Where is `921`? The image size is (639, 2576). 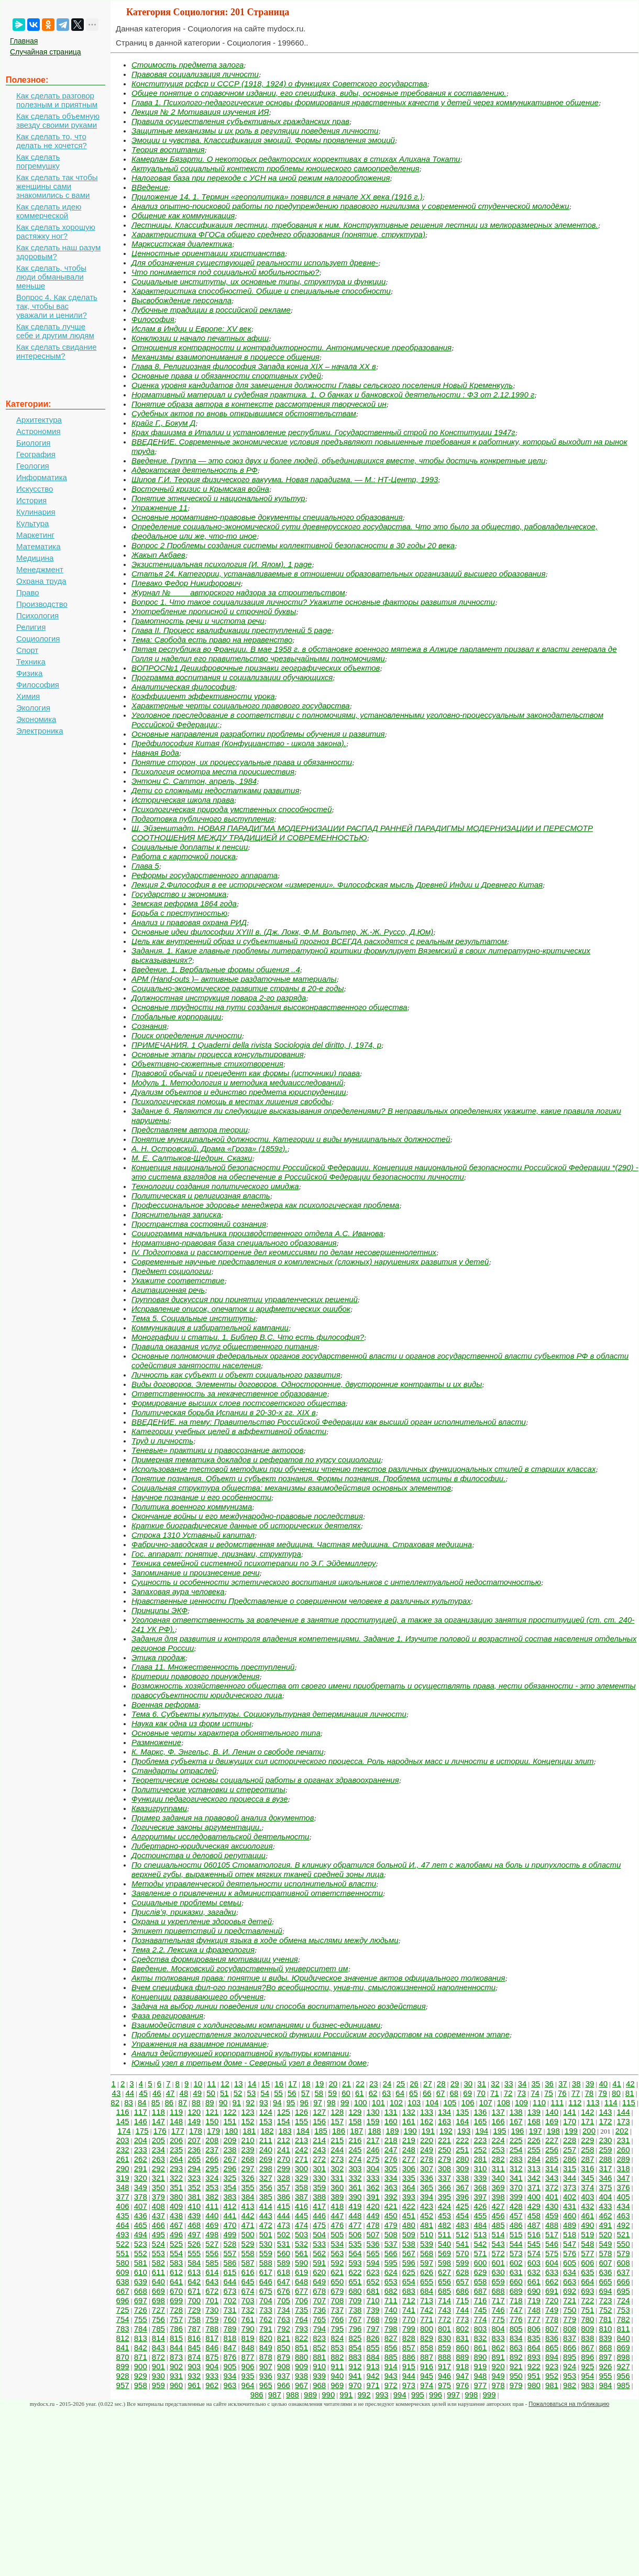 921 is located at coordinates (516, 2366).